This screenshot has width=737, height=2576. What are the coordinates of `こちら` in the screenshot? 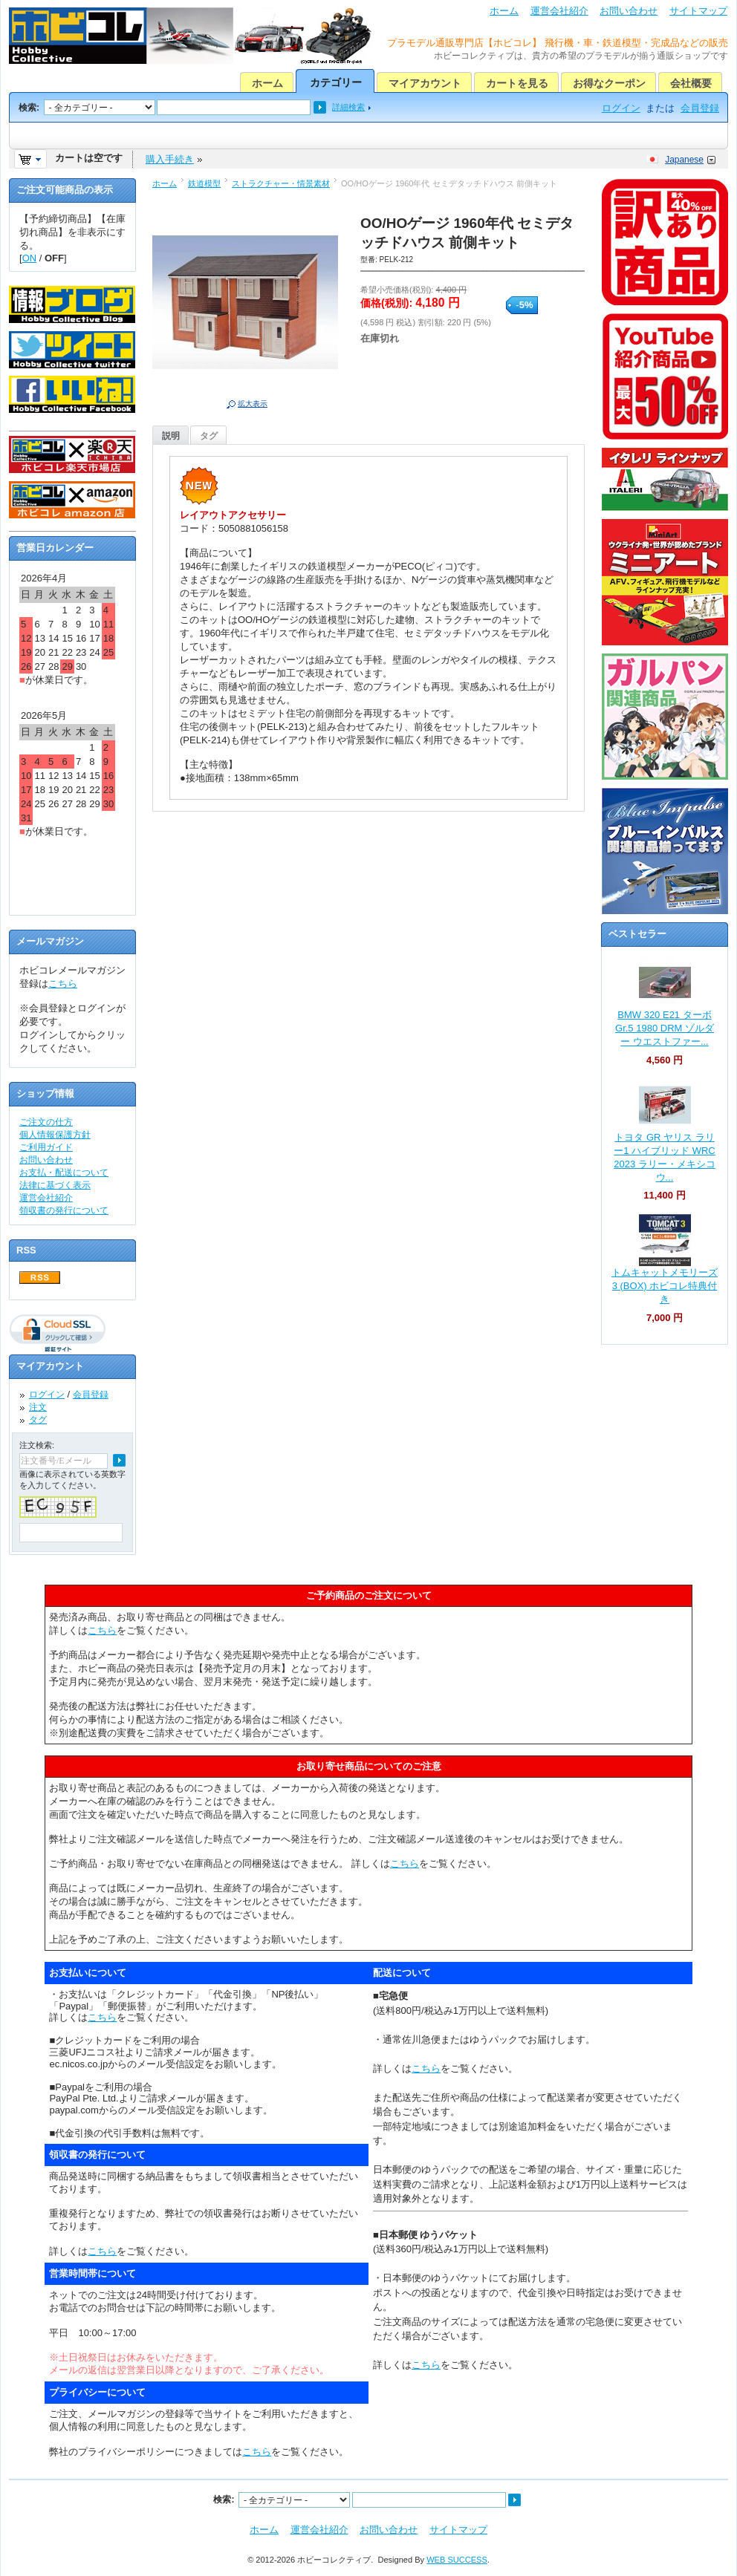 It's located at (62, 983).